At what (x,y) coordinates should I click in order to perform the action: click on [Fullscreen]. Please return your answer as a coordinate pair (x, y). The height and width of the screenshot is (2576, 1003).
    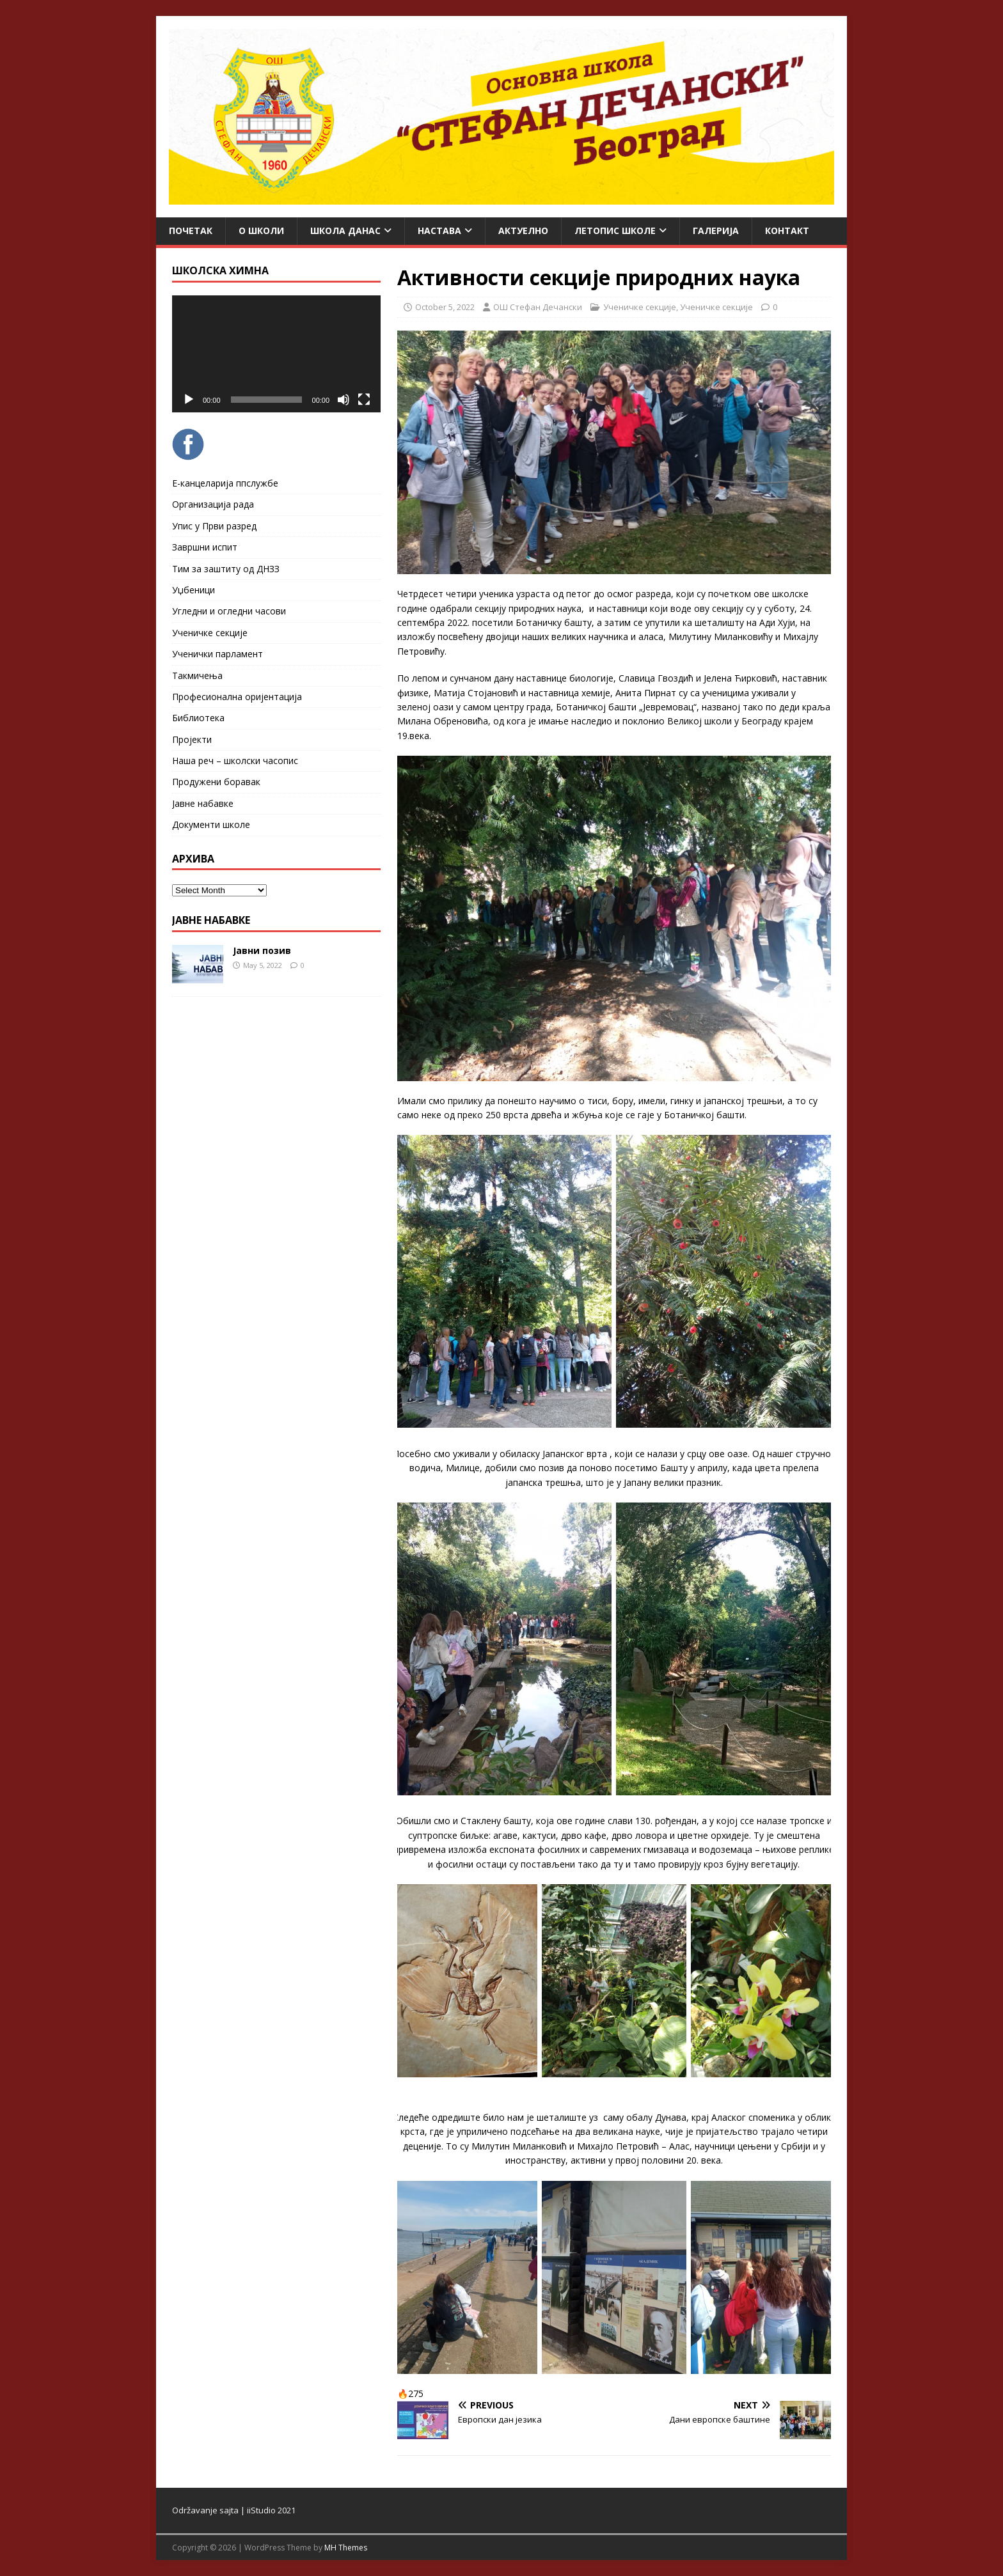
    Looking at the image, I should click on (364, 399).